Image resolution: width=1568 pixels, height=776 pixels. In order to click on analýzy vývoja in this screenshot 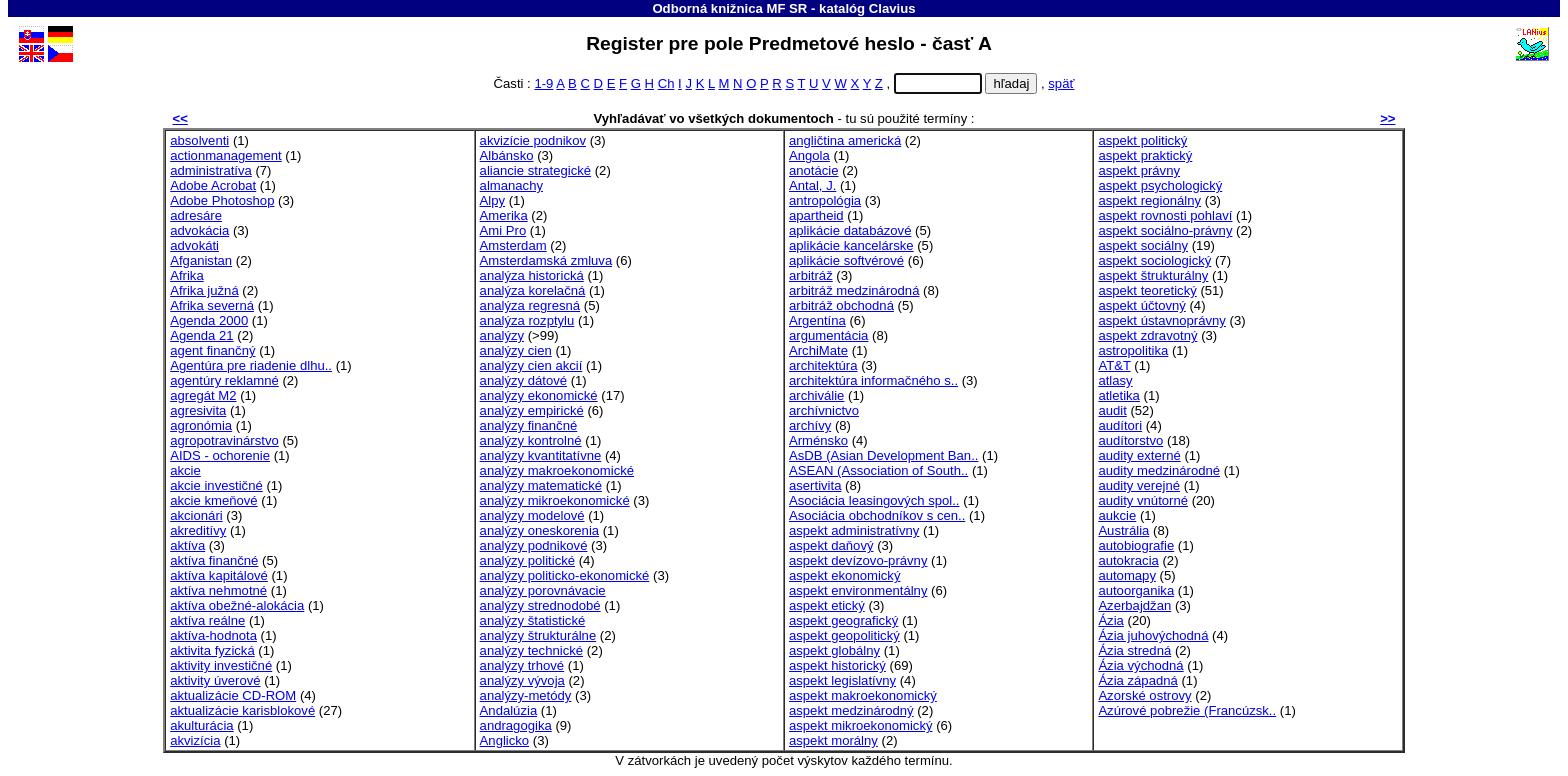, I will do `click(522, 680)`.